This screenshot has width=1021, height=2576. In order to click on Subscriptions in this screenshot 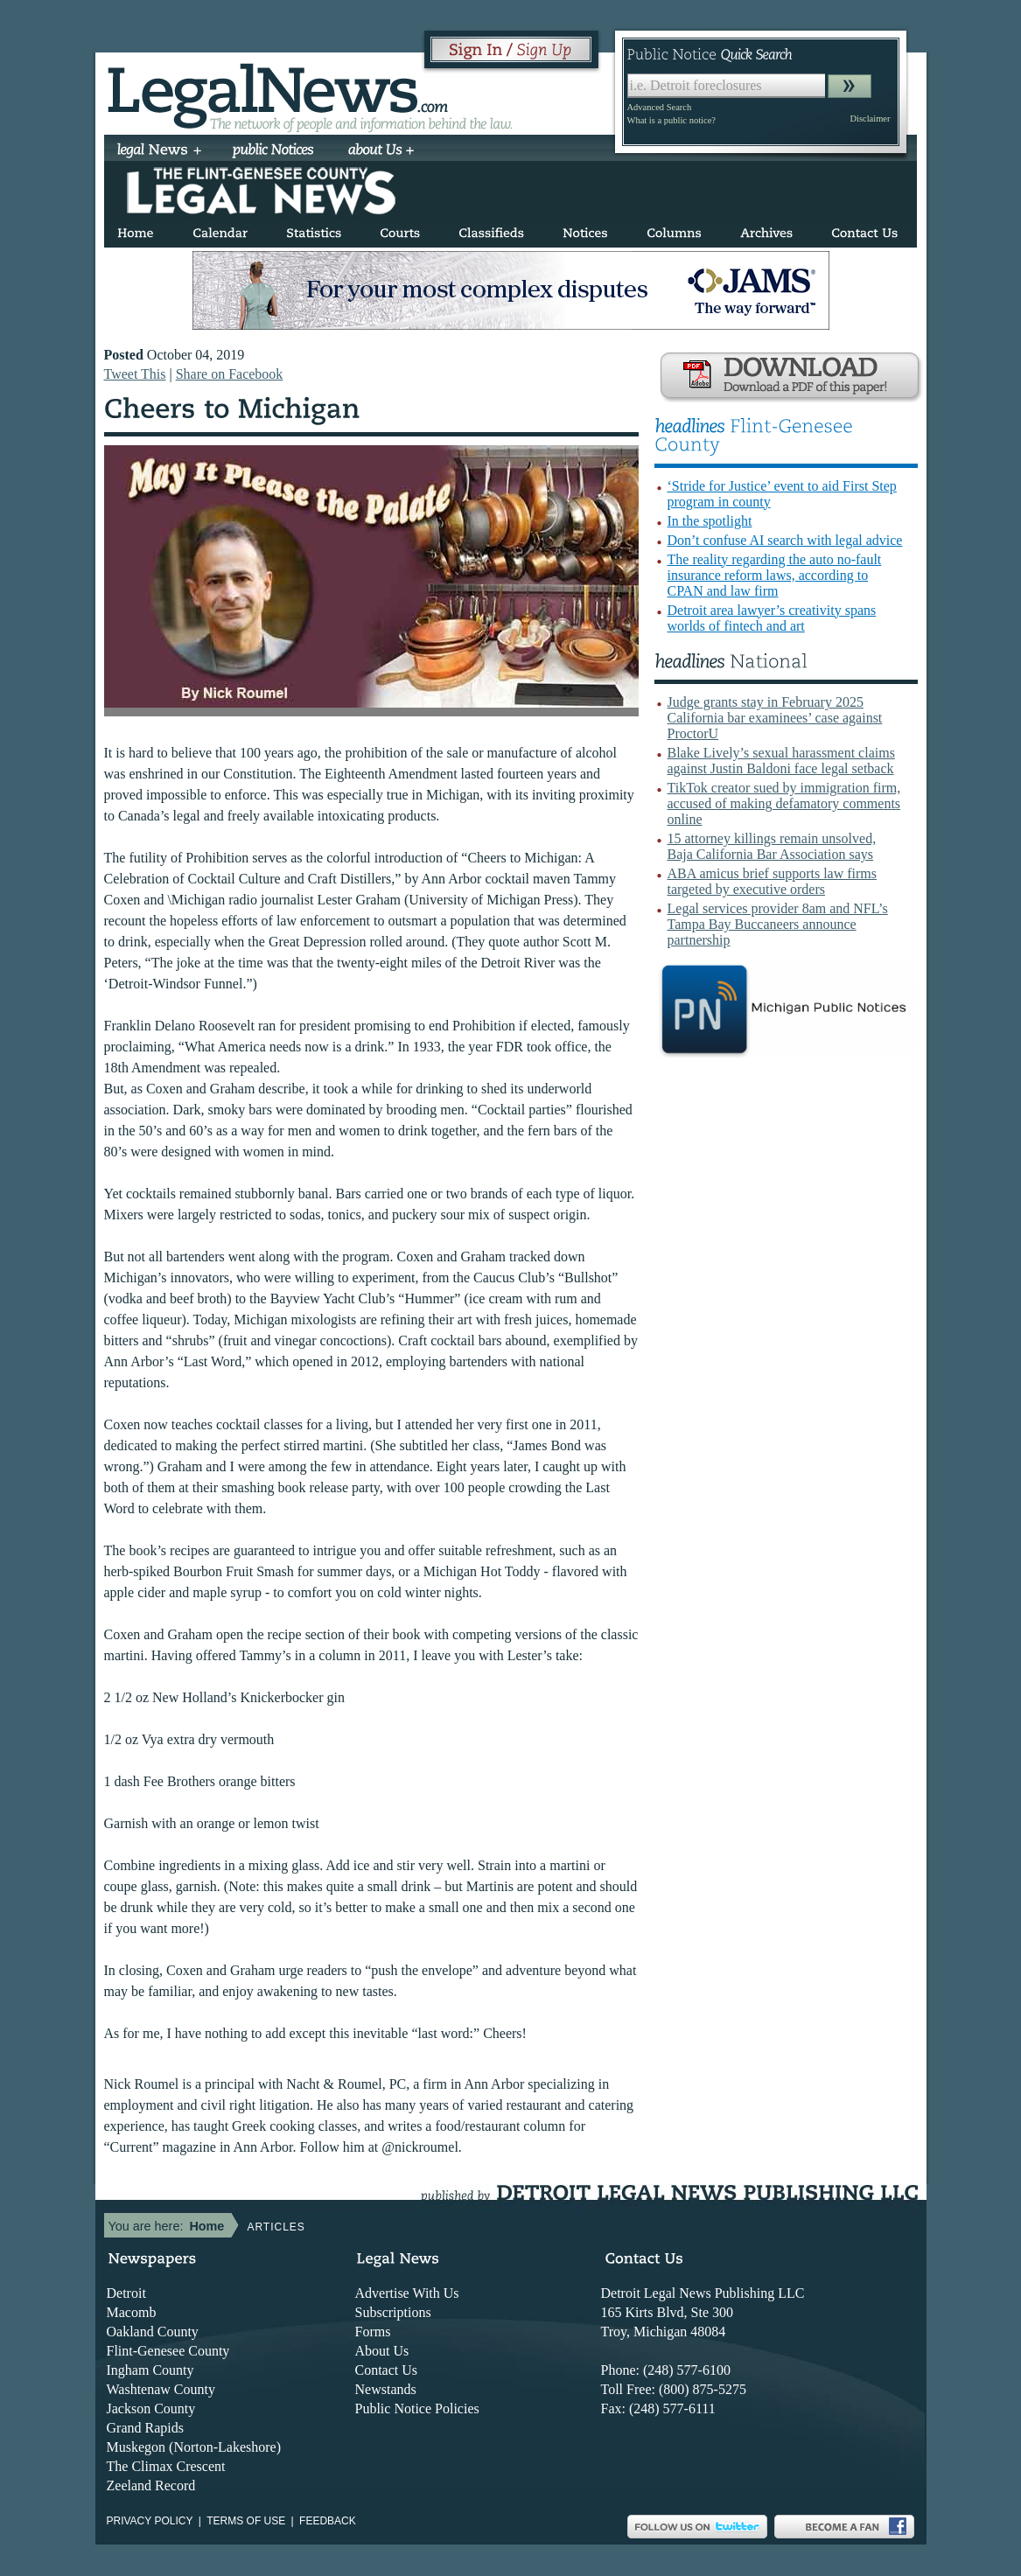, I will do `click(393, 2312)`.